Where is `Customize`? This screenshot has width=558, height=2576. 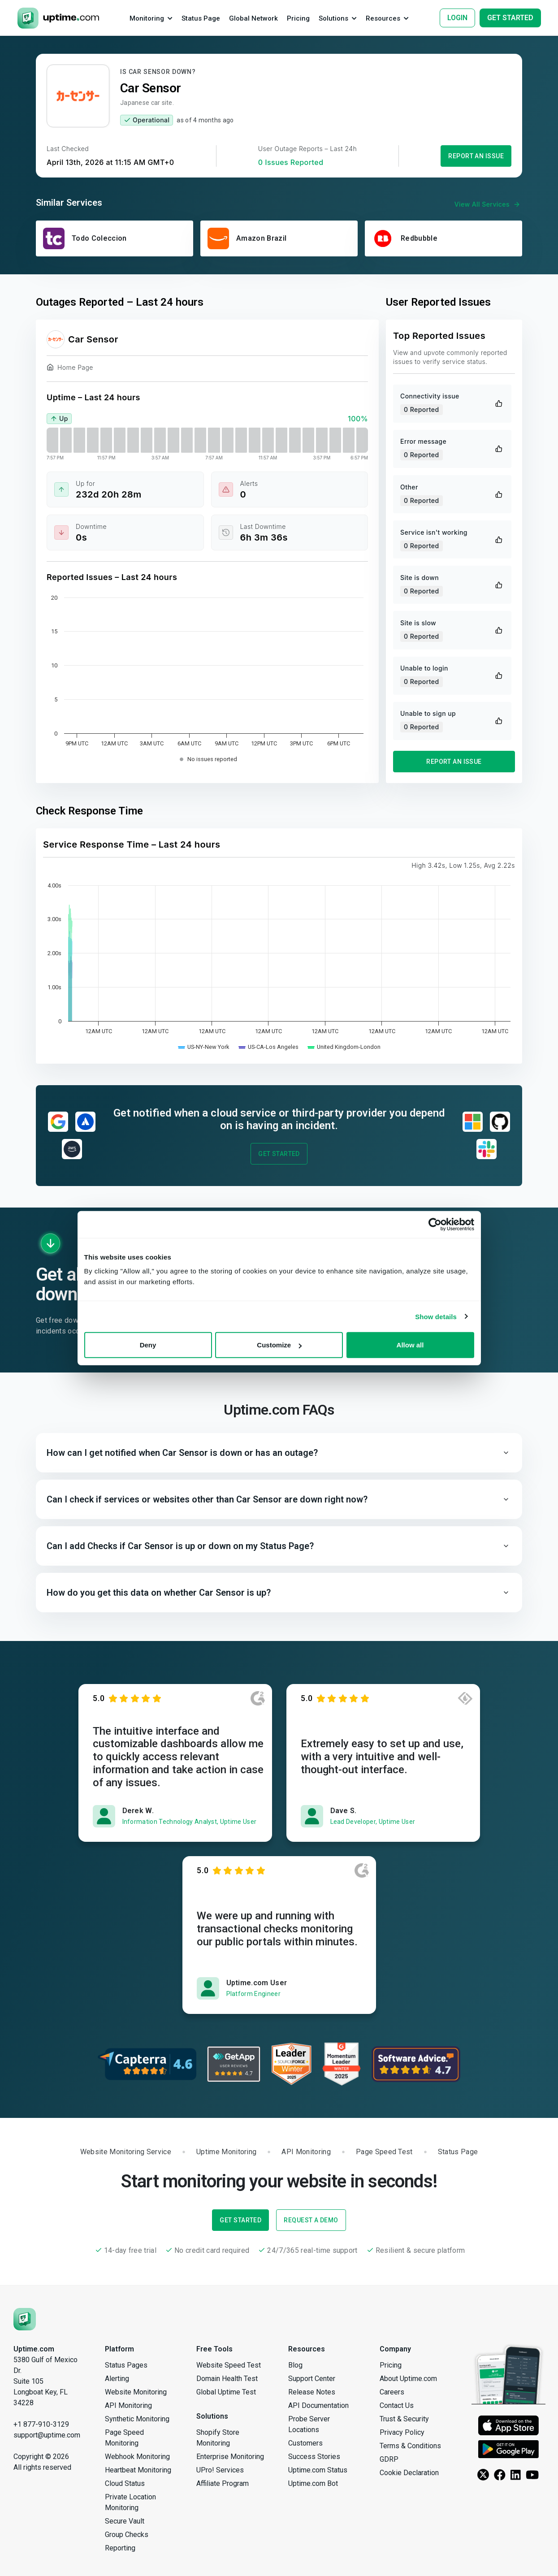 Customize is located at coordinates (279, 1345).